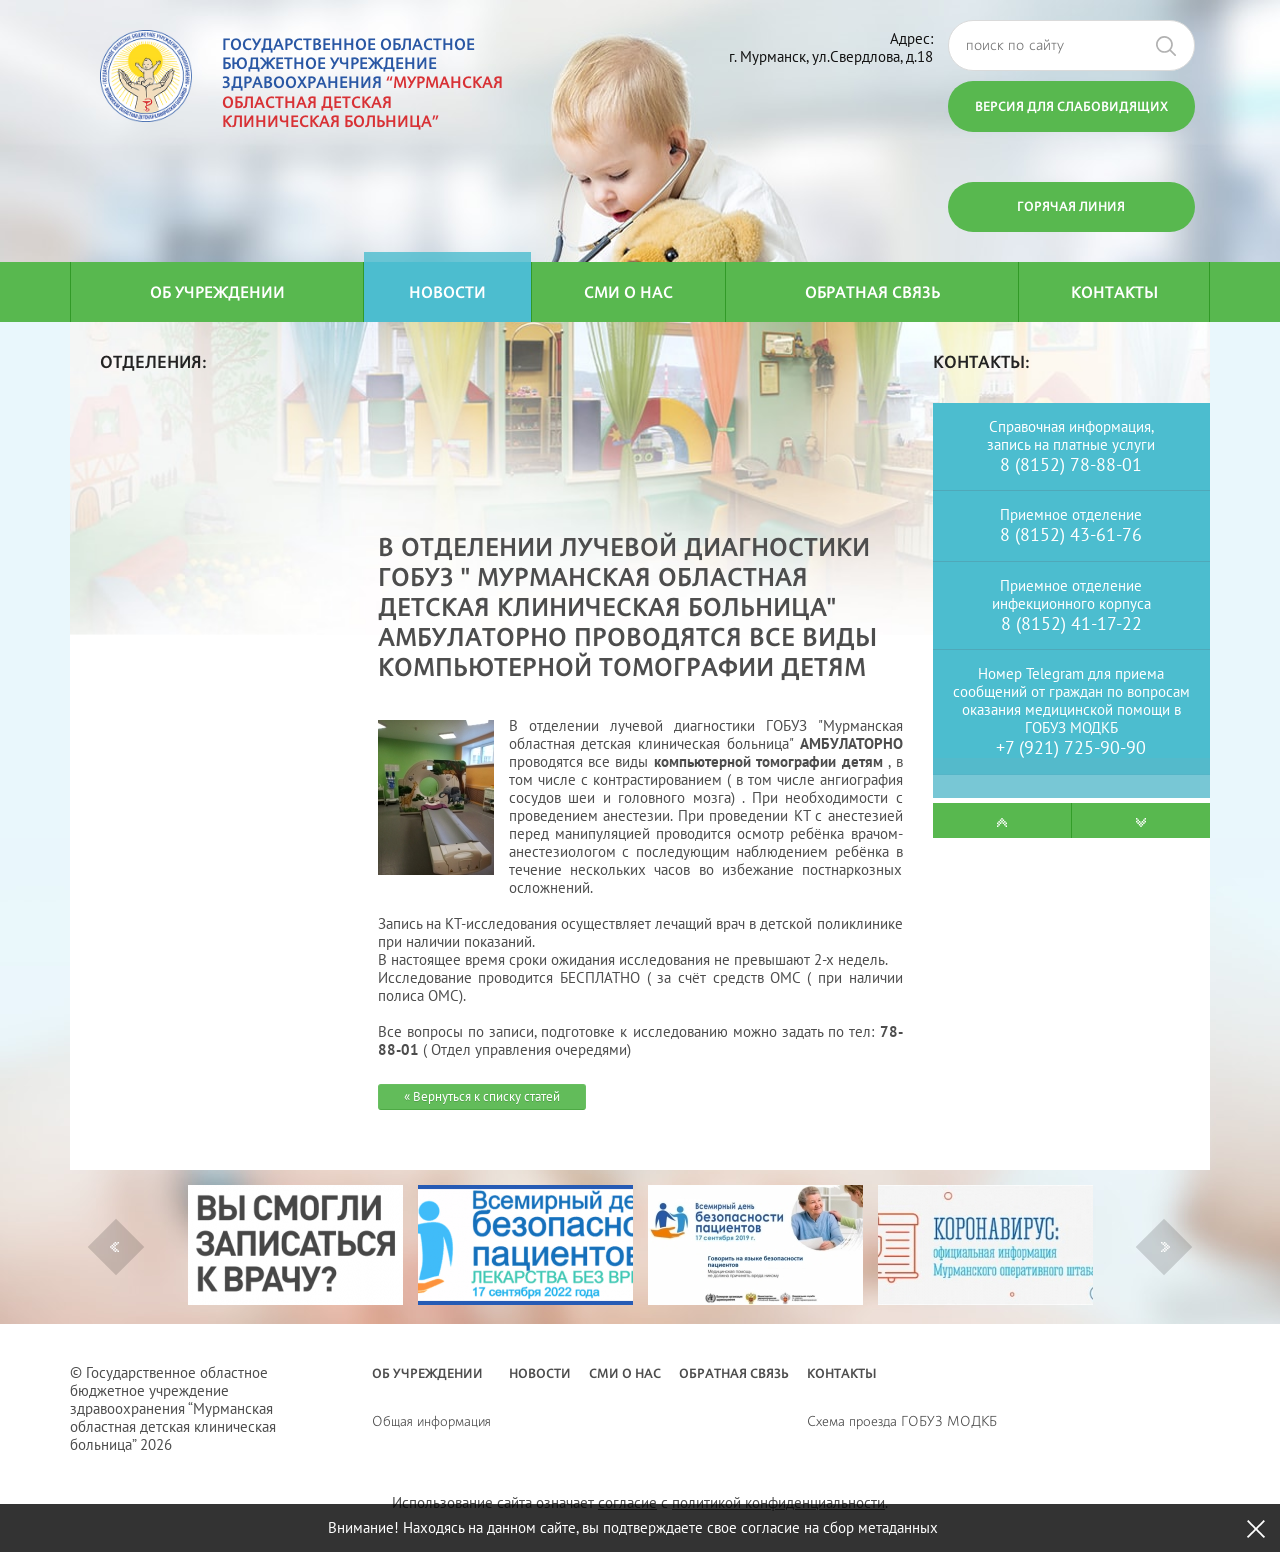 Image resolution: width=1280 pixels, height=1552 pixels. I want to click on Горячая линия, so click(1071, 206).